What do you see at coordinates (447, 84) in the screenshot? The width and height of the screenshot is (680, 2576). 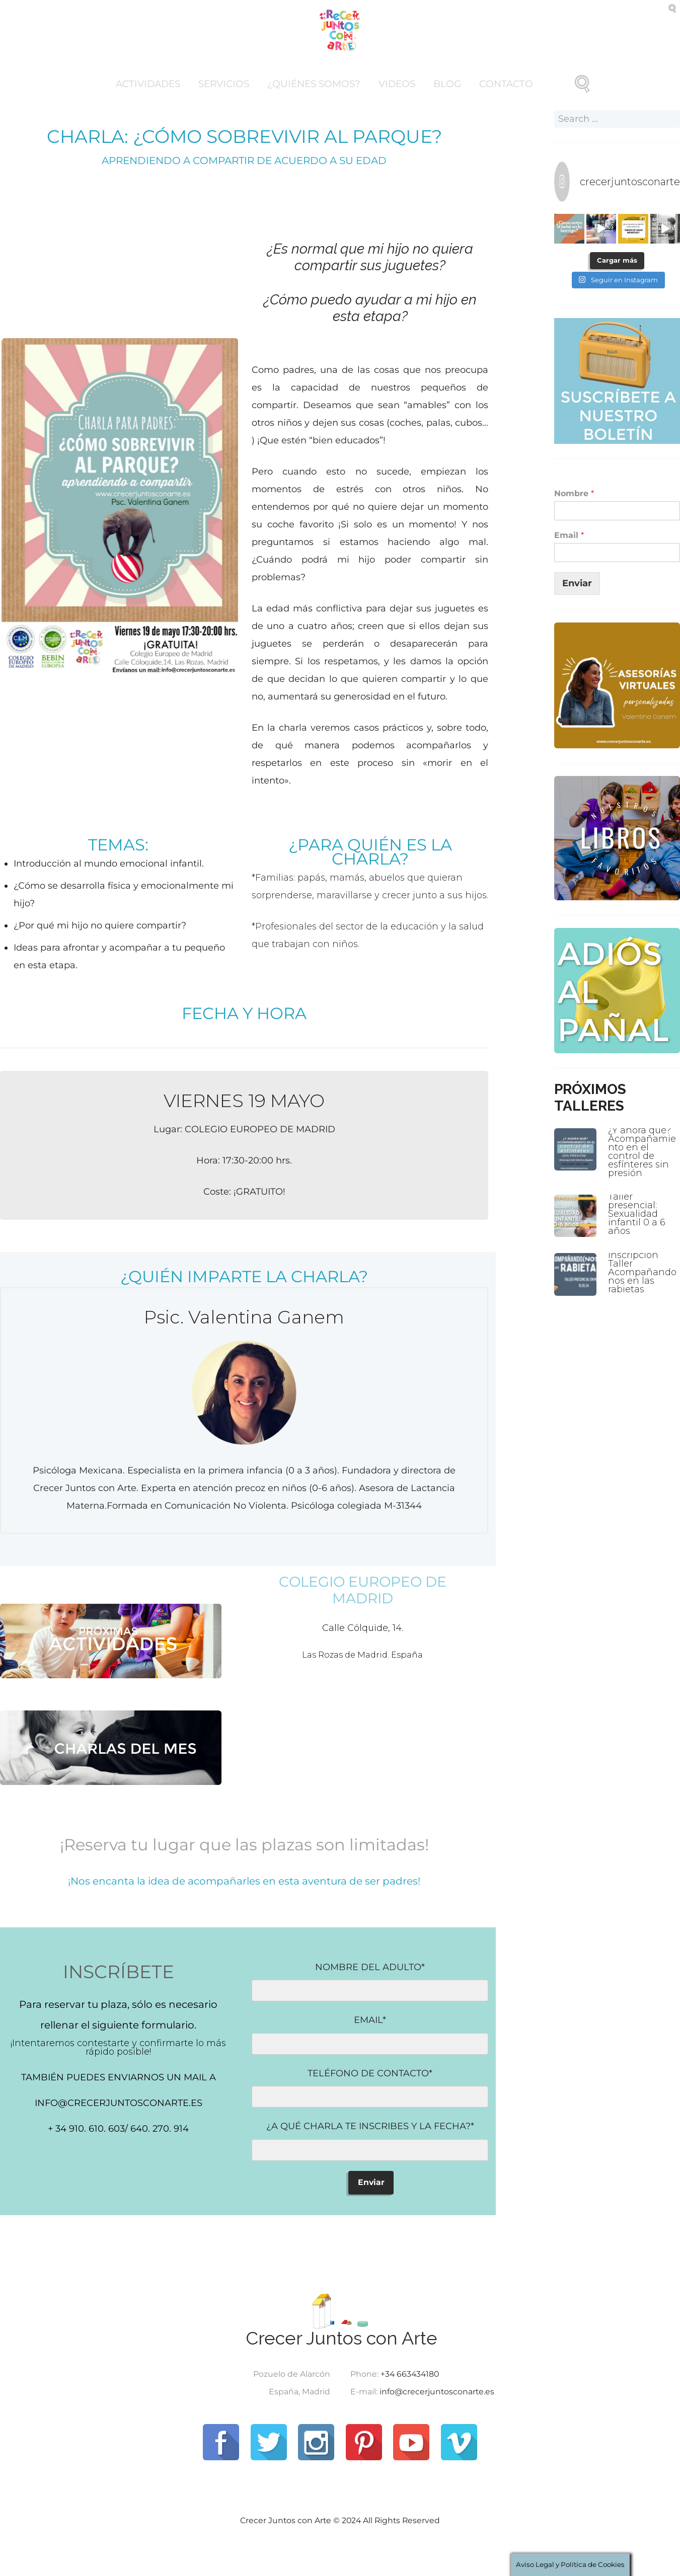 I see `Blog` at bounding box center [447, 84].